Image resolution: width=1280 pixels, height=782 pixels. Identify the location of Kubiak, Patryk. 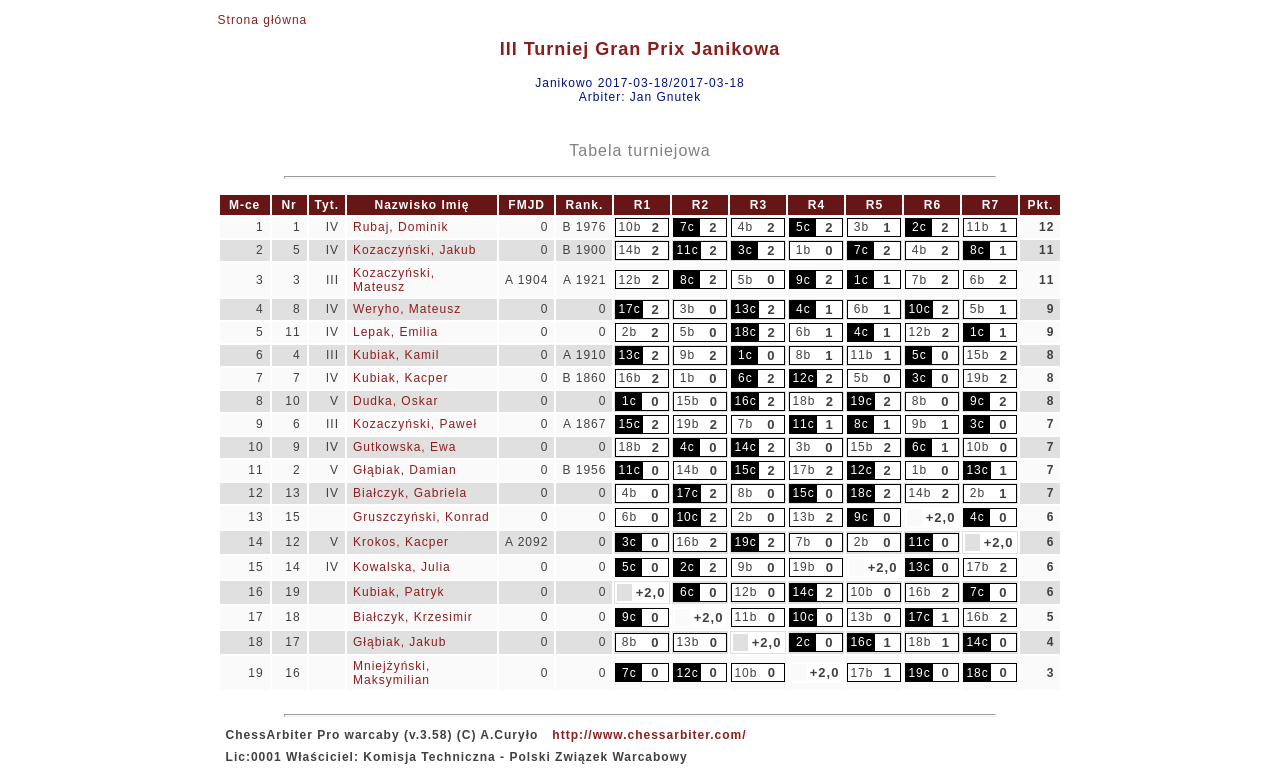
(398, 592).